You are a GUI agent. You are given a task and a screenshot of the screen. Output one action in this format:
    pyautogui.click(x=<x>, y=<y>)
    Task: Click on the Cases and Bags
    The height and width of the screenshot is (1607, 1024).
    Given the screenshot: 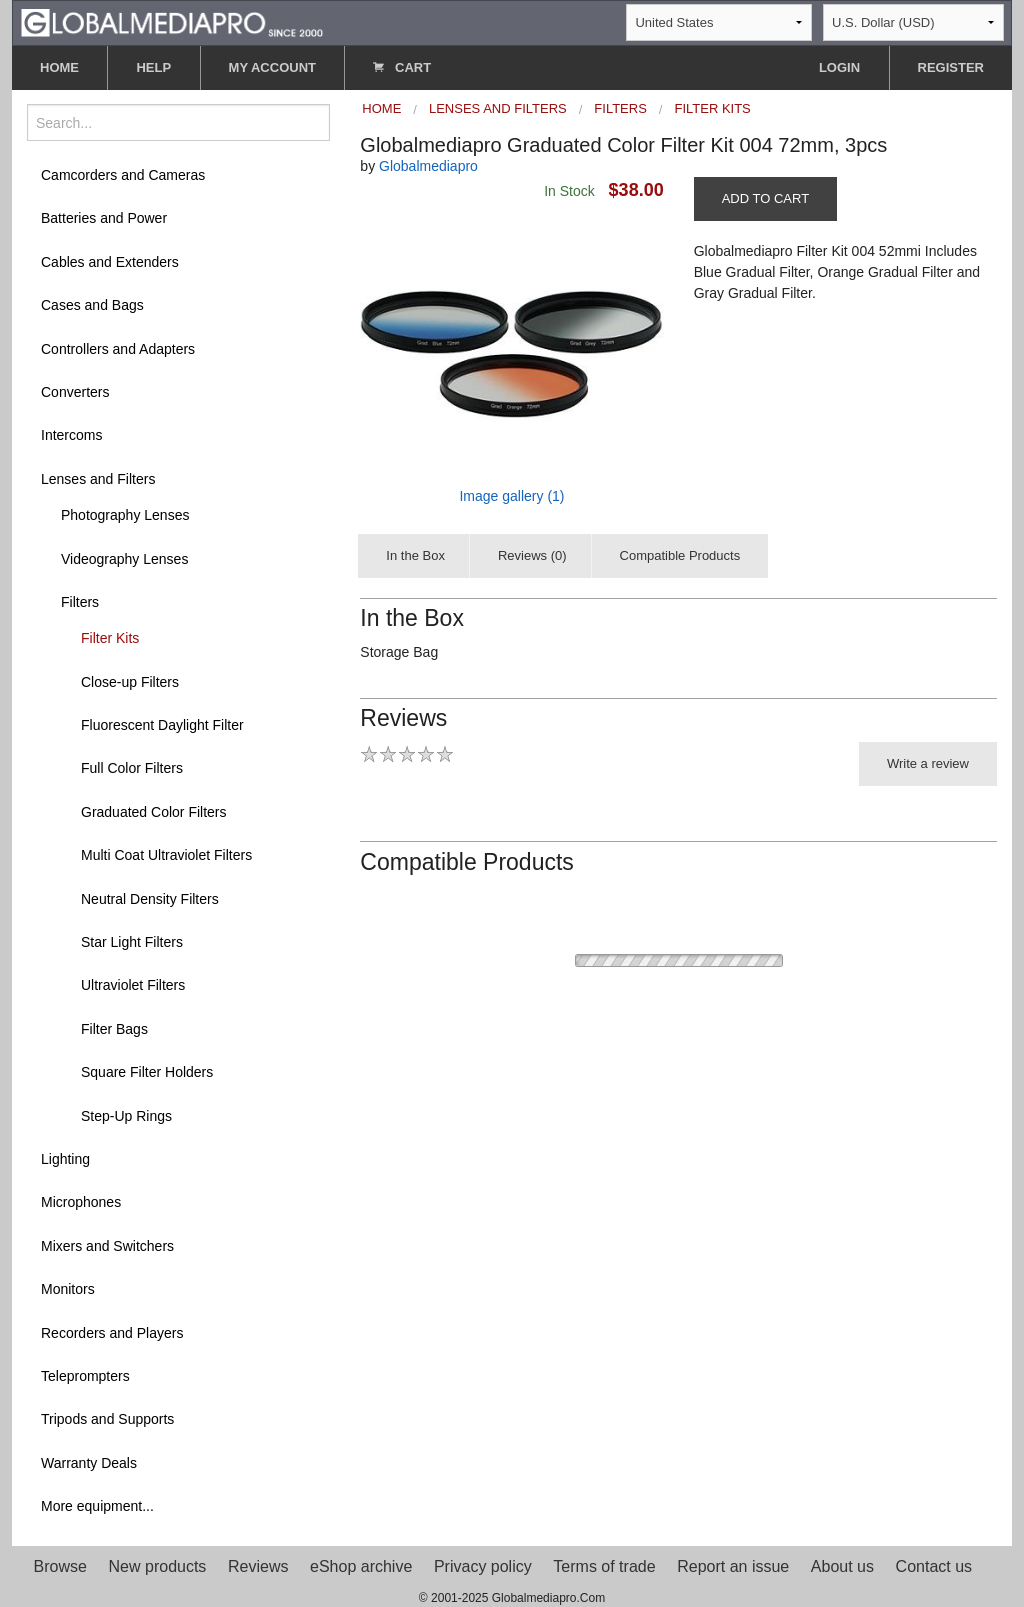 What is the action you would take?
    pyautogui.click(x=92, y=305)
    